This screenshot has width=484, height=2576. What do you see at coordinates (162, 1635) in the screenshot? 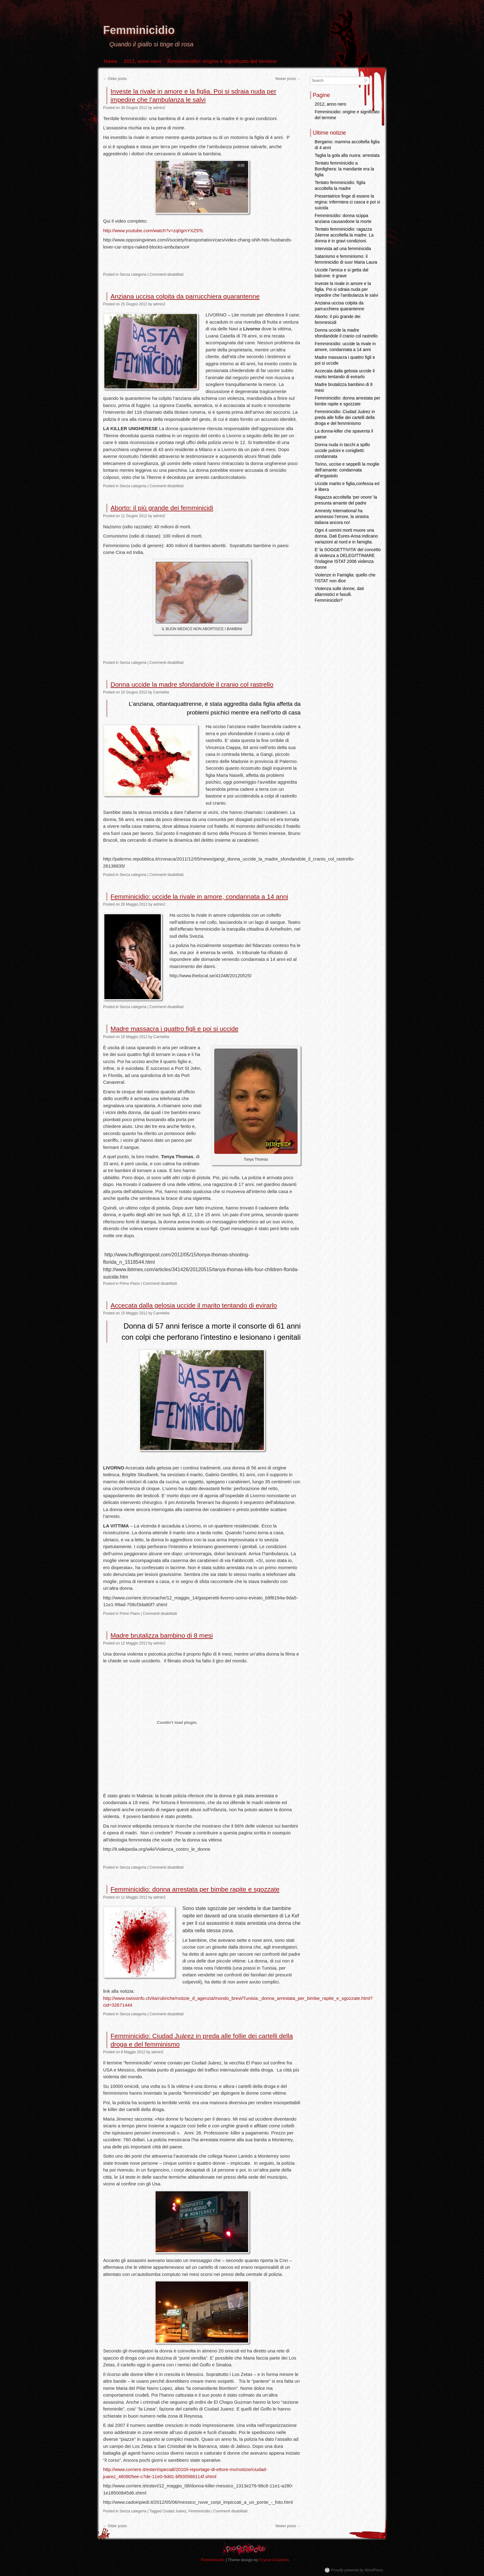
I see `Madre brutalizza bambino di 8 mesi` at bounding box center [162, 1635].